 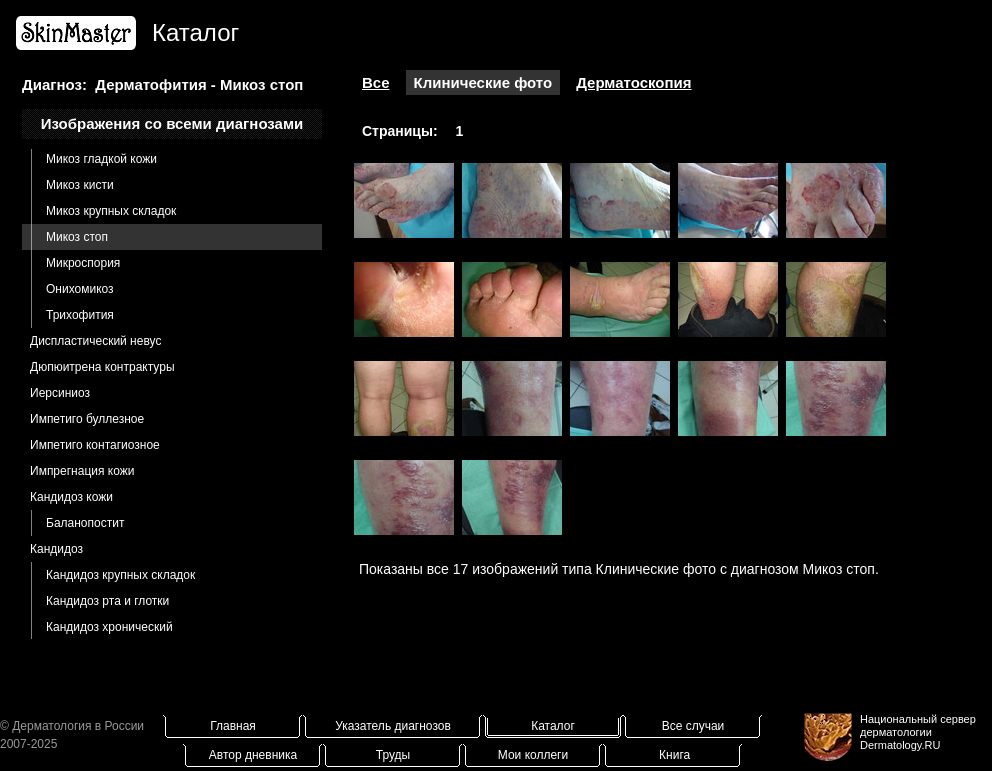 What do you see at coordinates (483, 82) in the screenshot?
I see `Клинические фото` at bounding box center [483, 82].